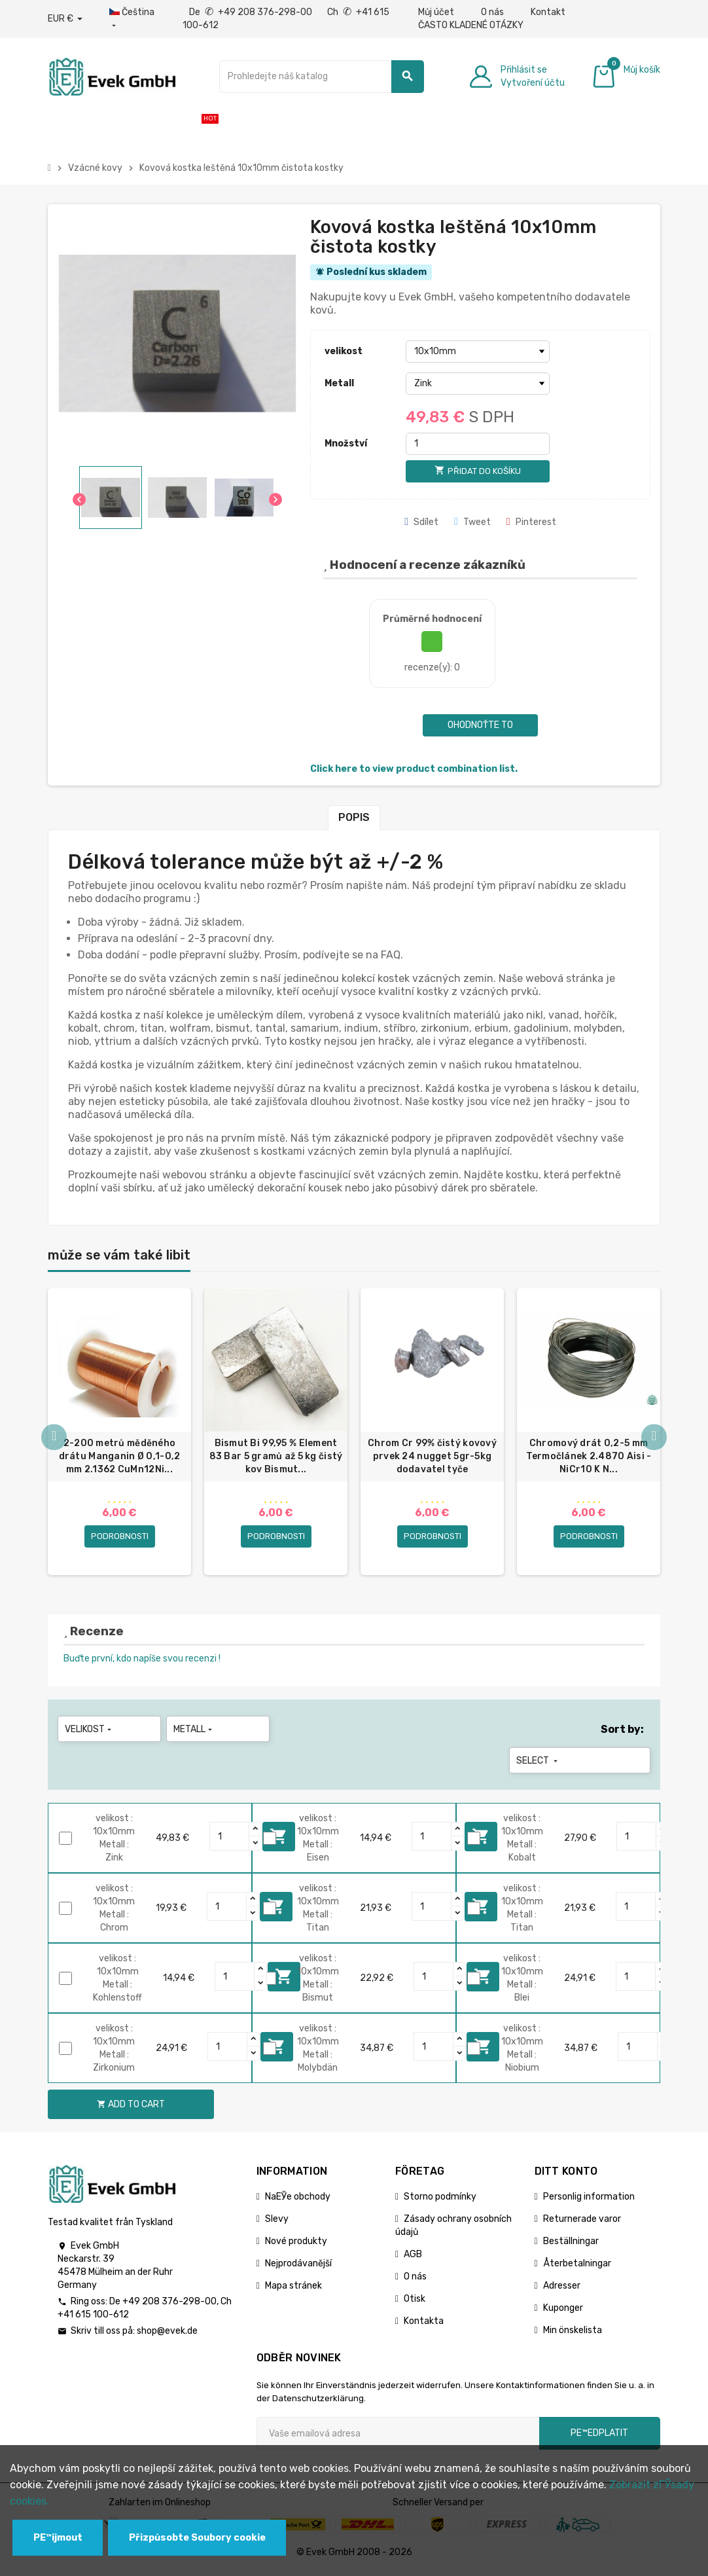 Image resolution: width=708 pixels, height=2576 pixels. Describe the element at coordinates (65, 19) in the screenshot. I see `[Rozbalovací nabídka měny]` at that location.